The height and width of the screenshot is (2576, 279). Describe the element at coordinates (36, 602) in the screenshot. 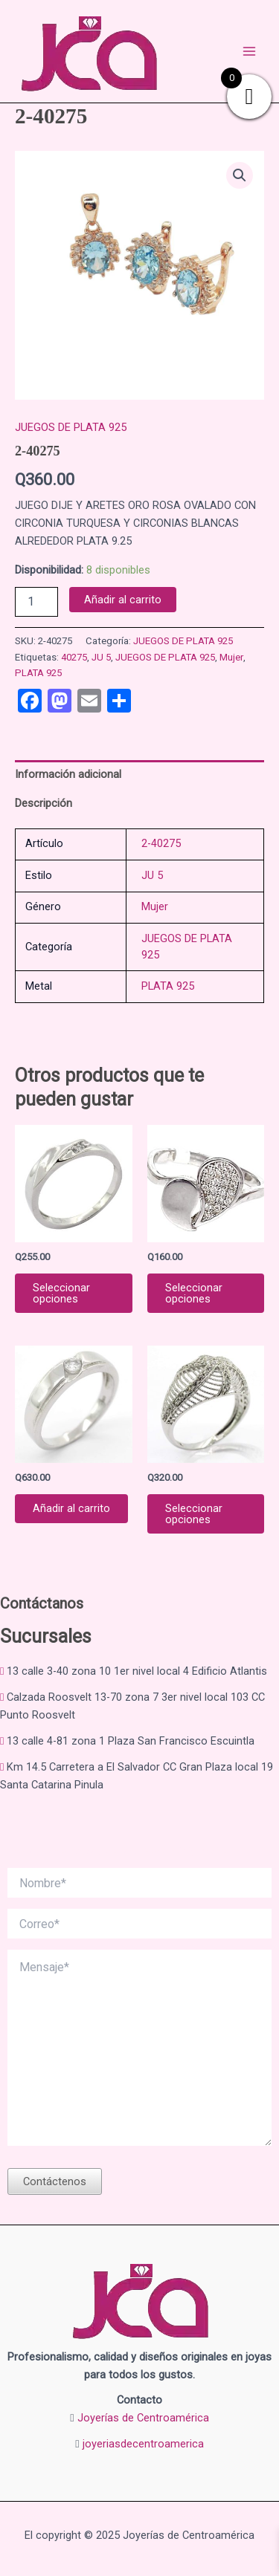

I see `[Cantidad de productos]` at that location.